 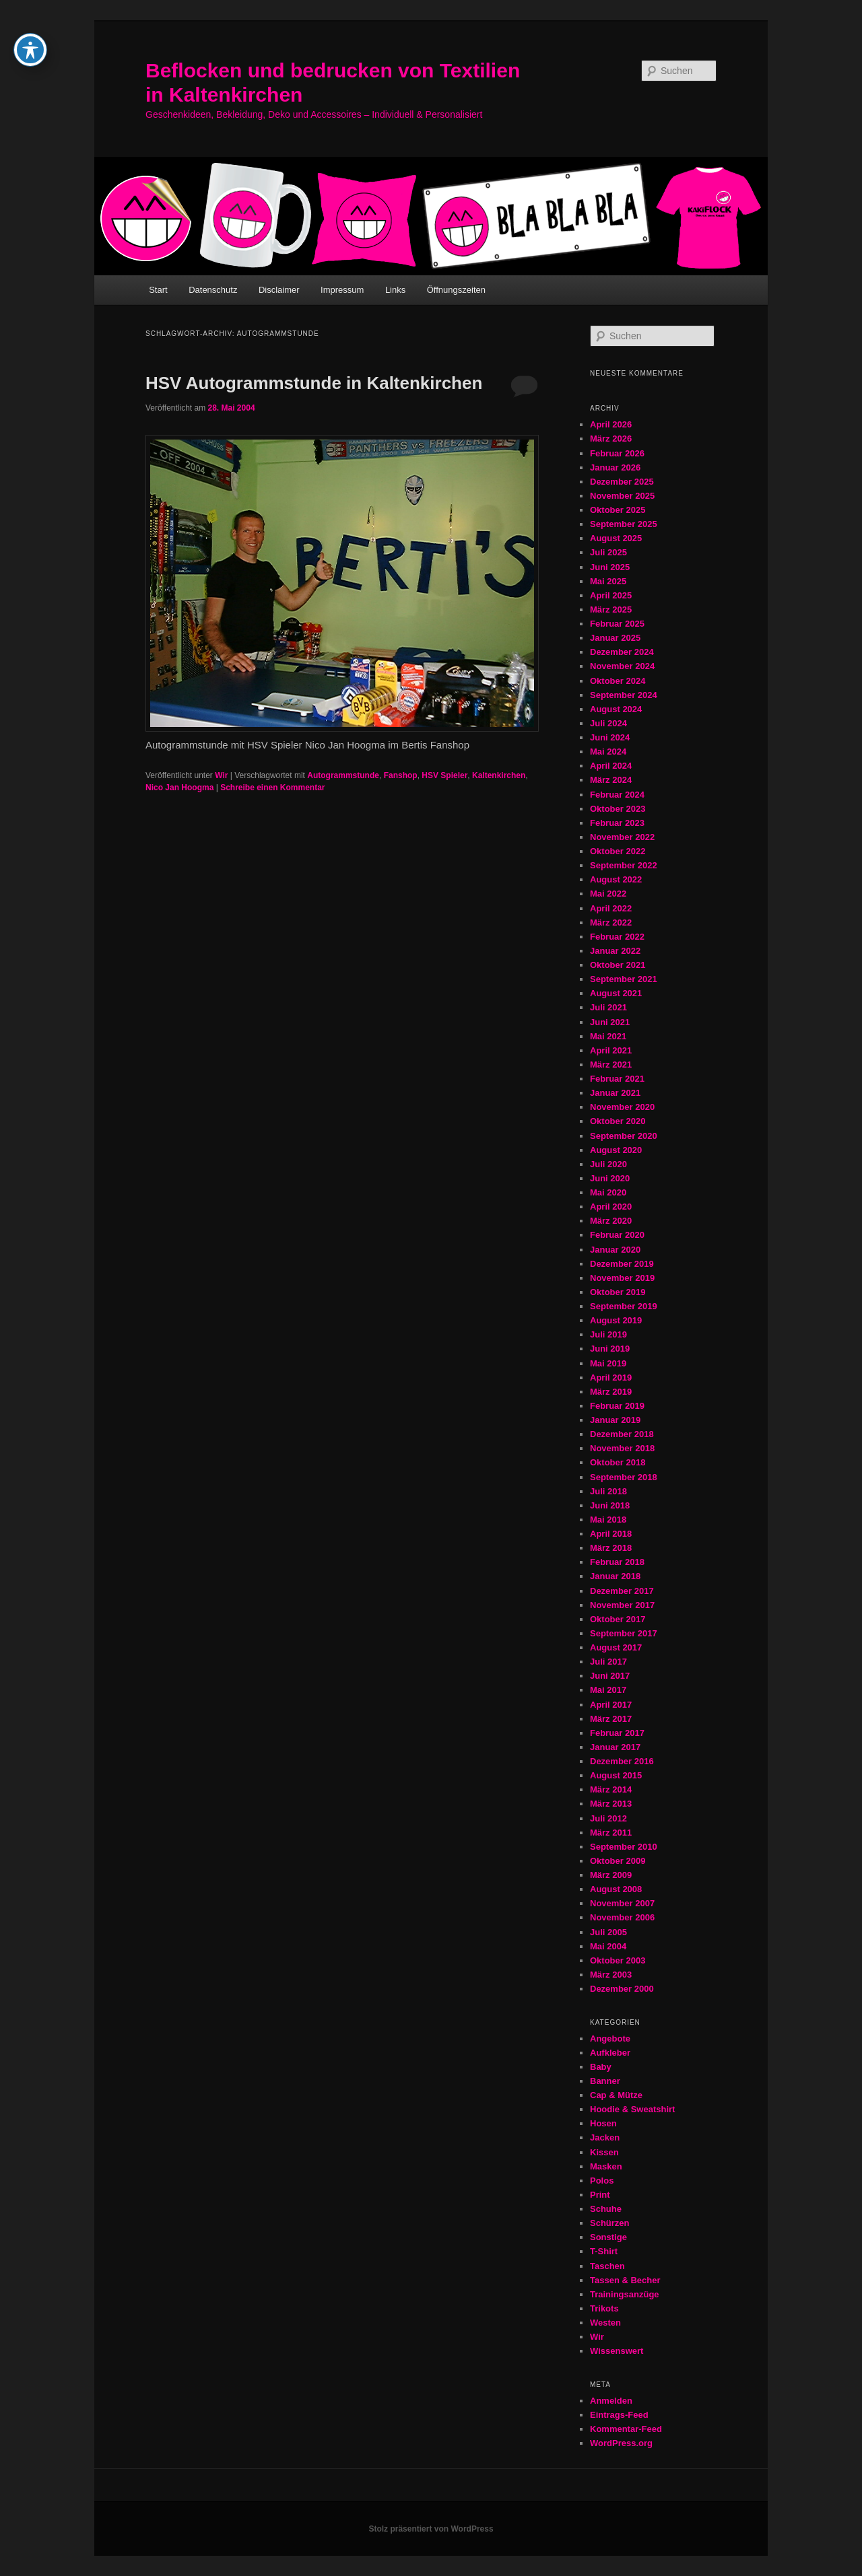 I want to click on Baby, so click(x=600, y=2067).